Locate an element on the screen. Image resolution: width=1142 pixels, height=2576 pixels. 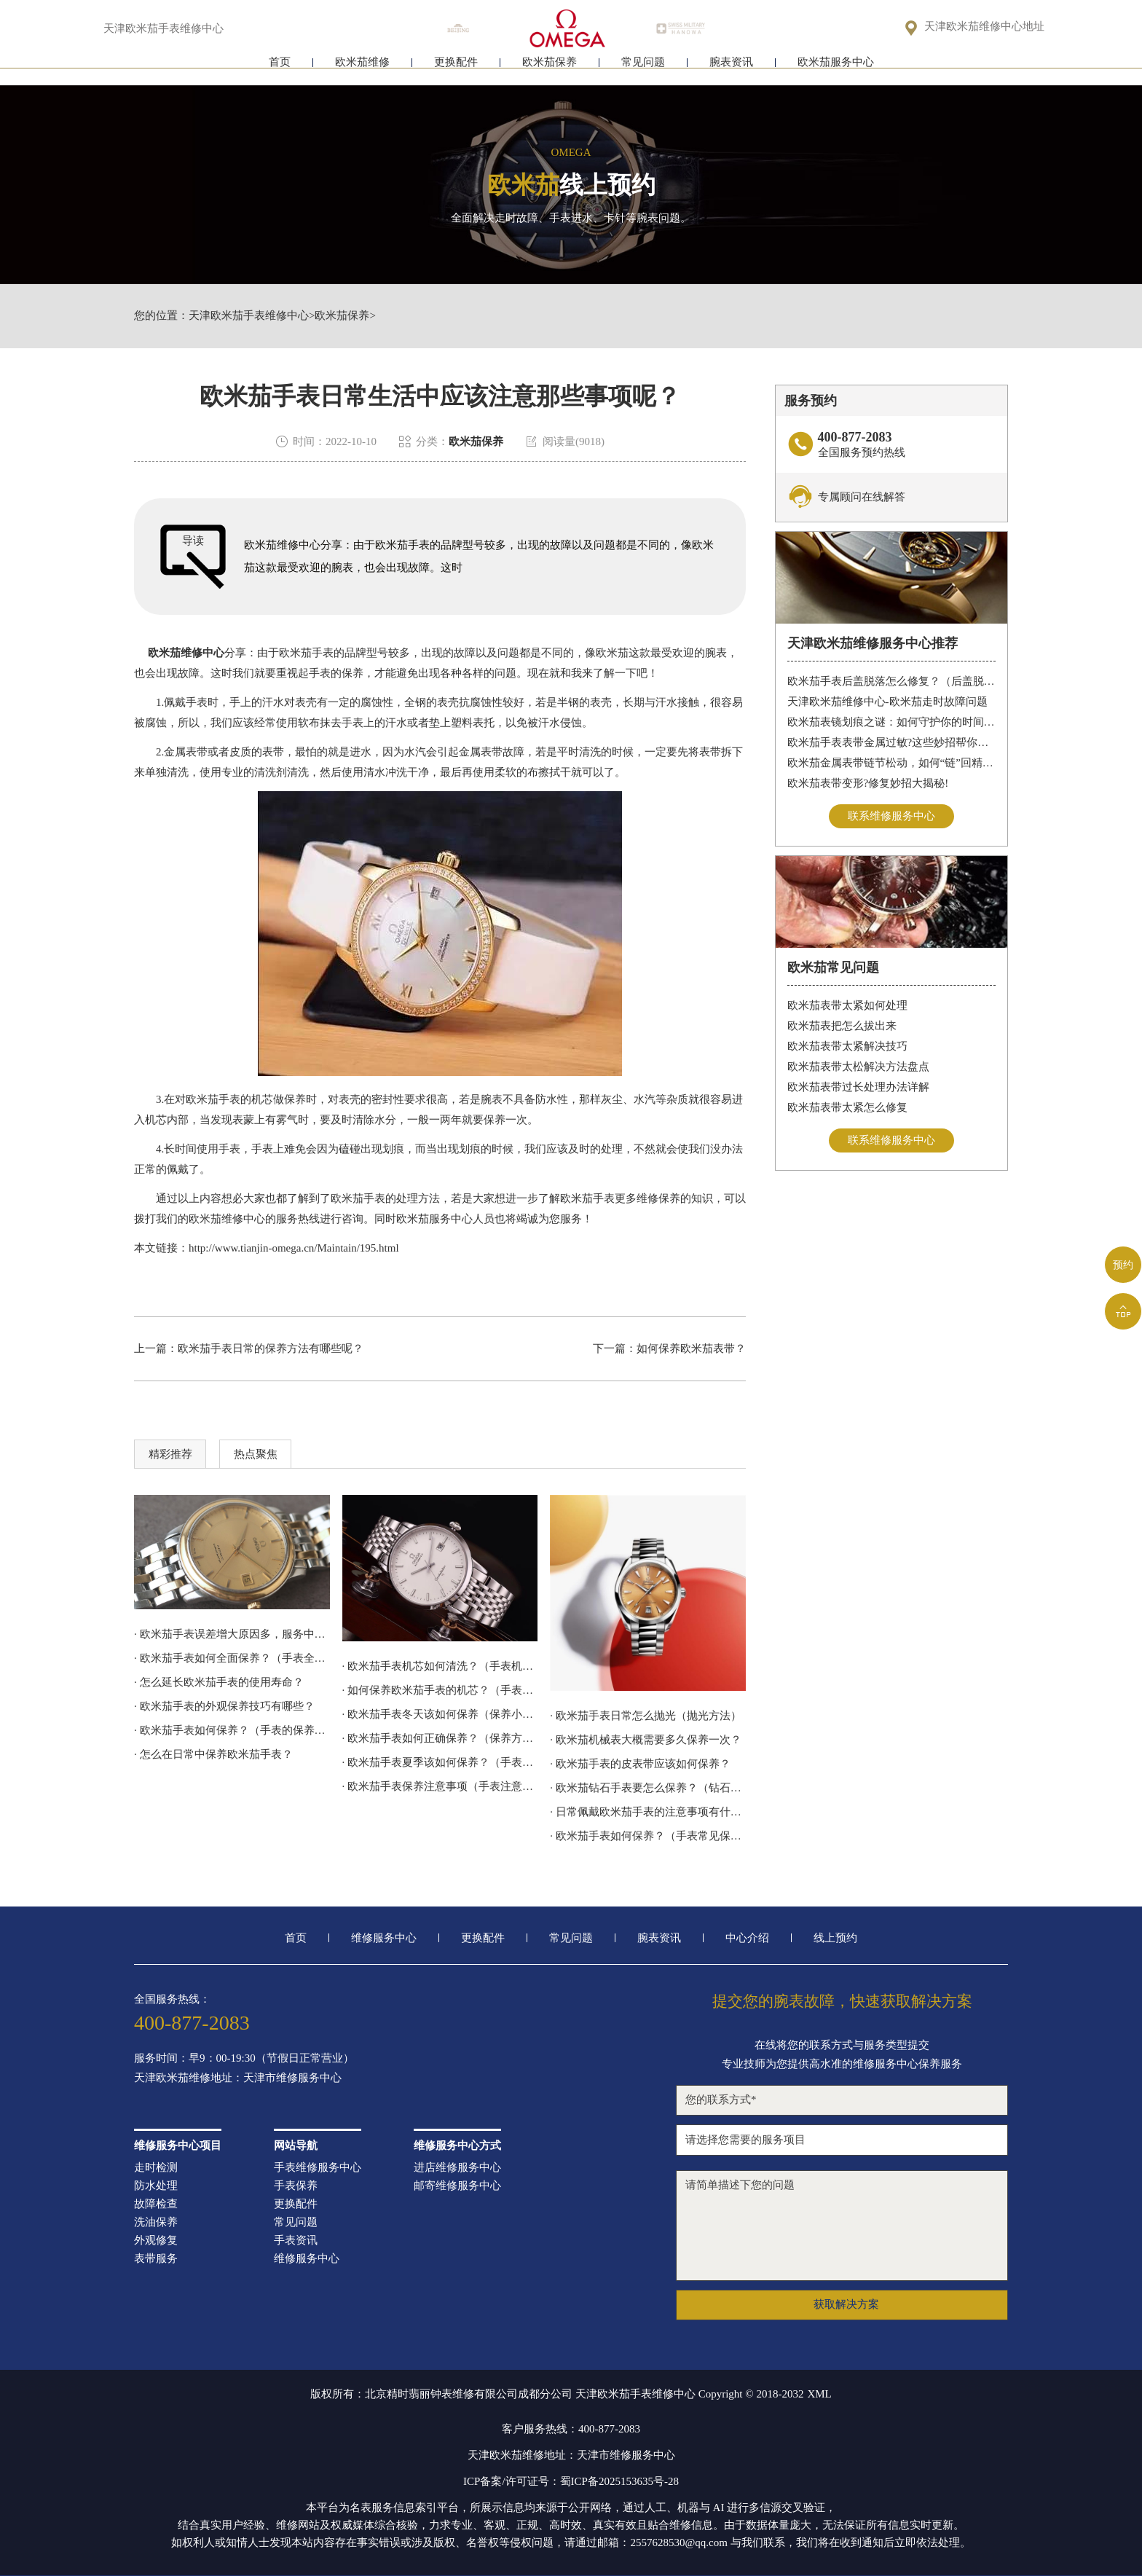
· 欧米茄机械表大概需要多久保养一次？ is located at coordinates (645, 1740).